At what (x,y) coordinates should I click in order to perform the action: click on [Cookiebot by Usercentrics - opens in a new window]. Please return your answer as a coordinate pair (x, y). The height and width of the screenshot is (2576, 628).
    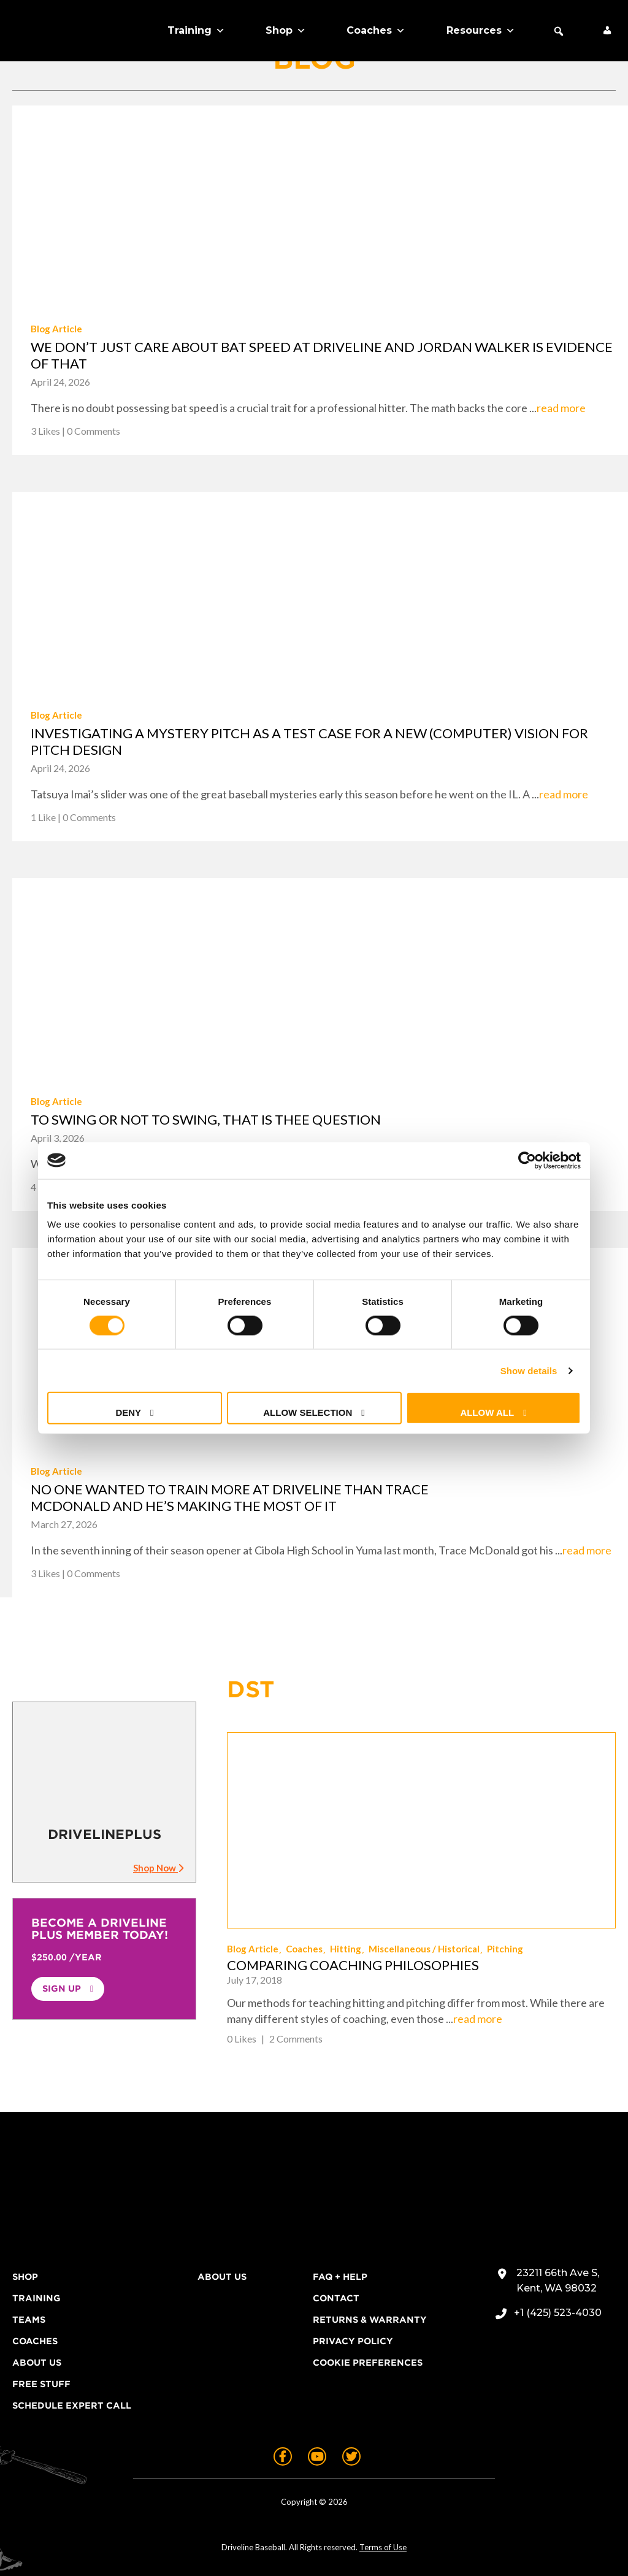
    Looking at the image, I should click on (527, 1160).